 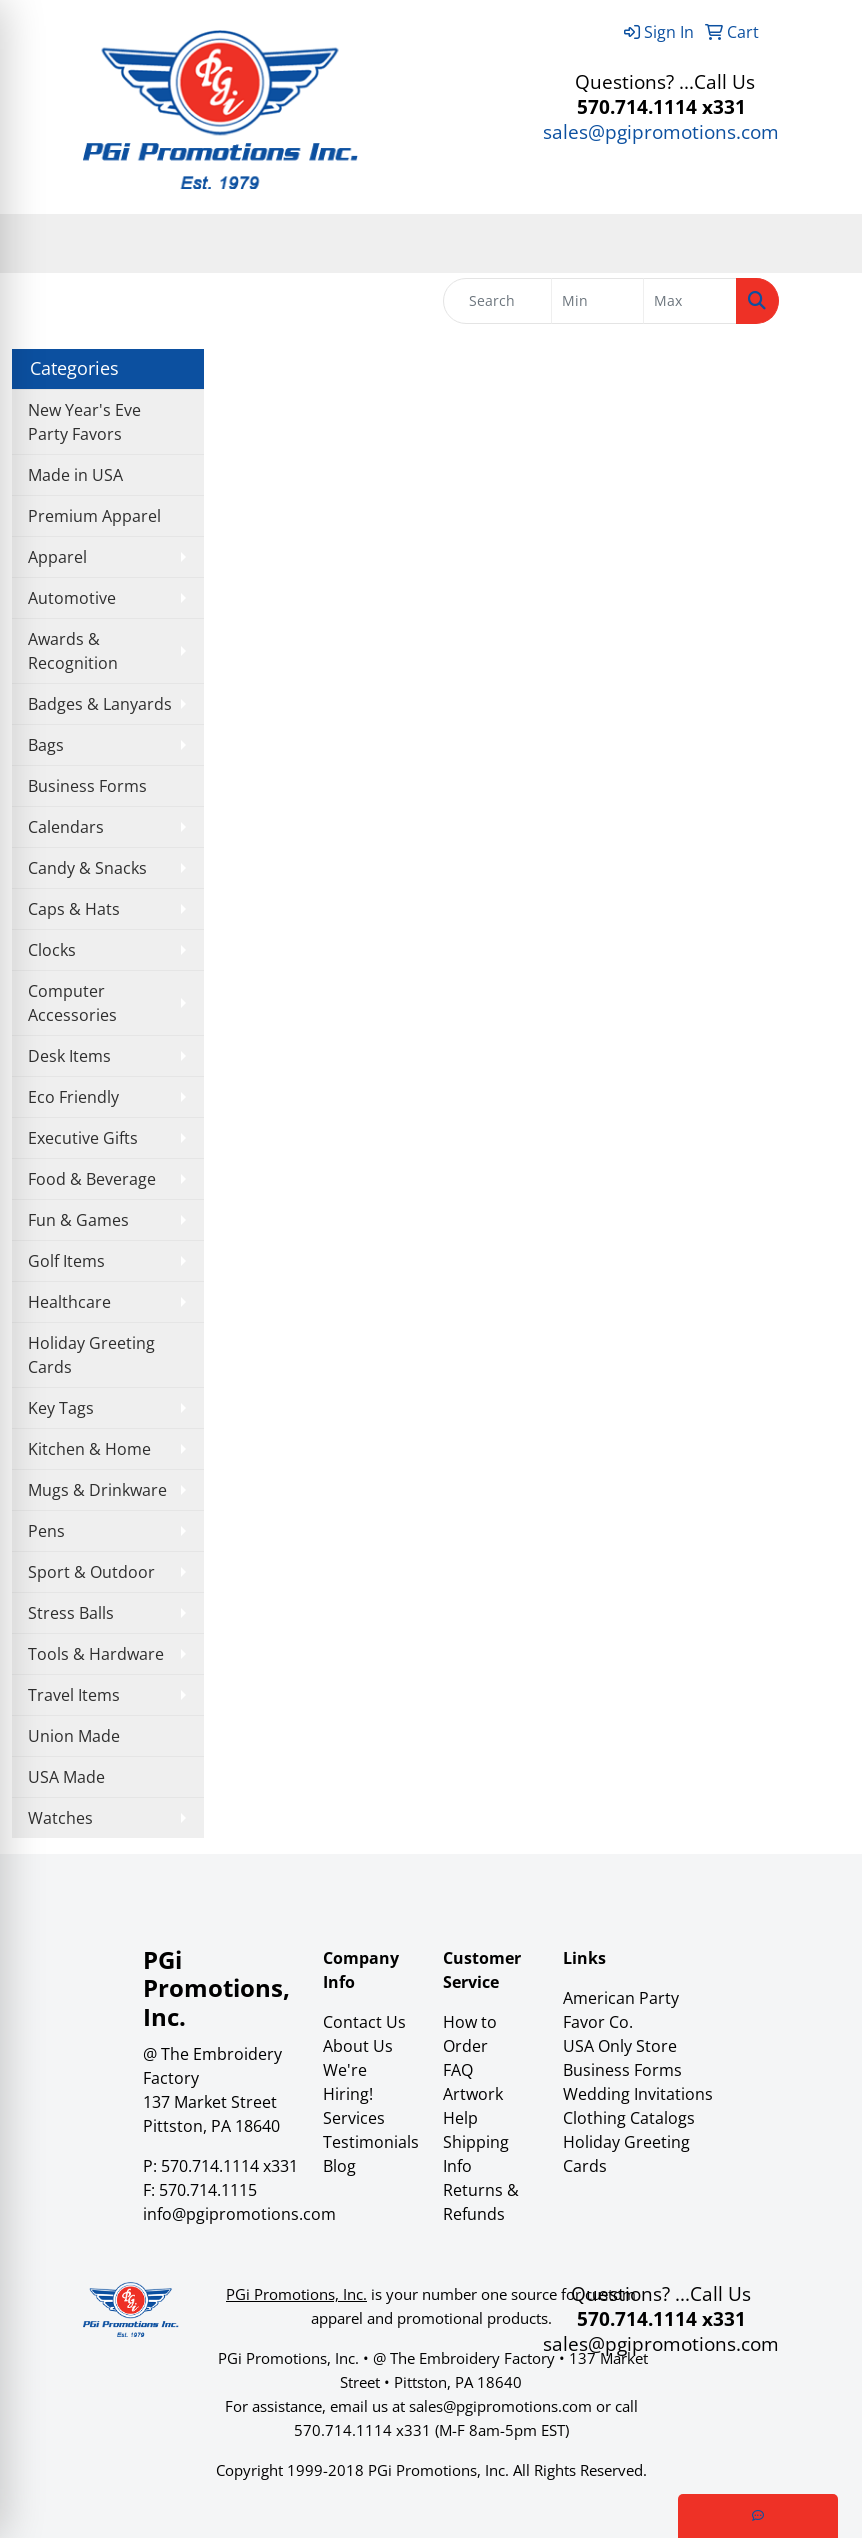 I want to click on Stress Balls, so click(x=71, y=1613).